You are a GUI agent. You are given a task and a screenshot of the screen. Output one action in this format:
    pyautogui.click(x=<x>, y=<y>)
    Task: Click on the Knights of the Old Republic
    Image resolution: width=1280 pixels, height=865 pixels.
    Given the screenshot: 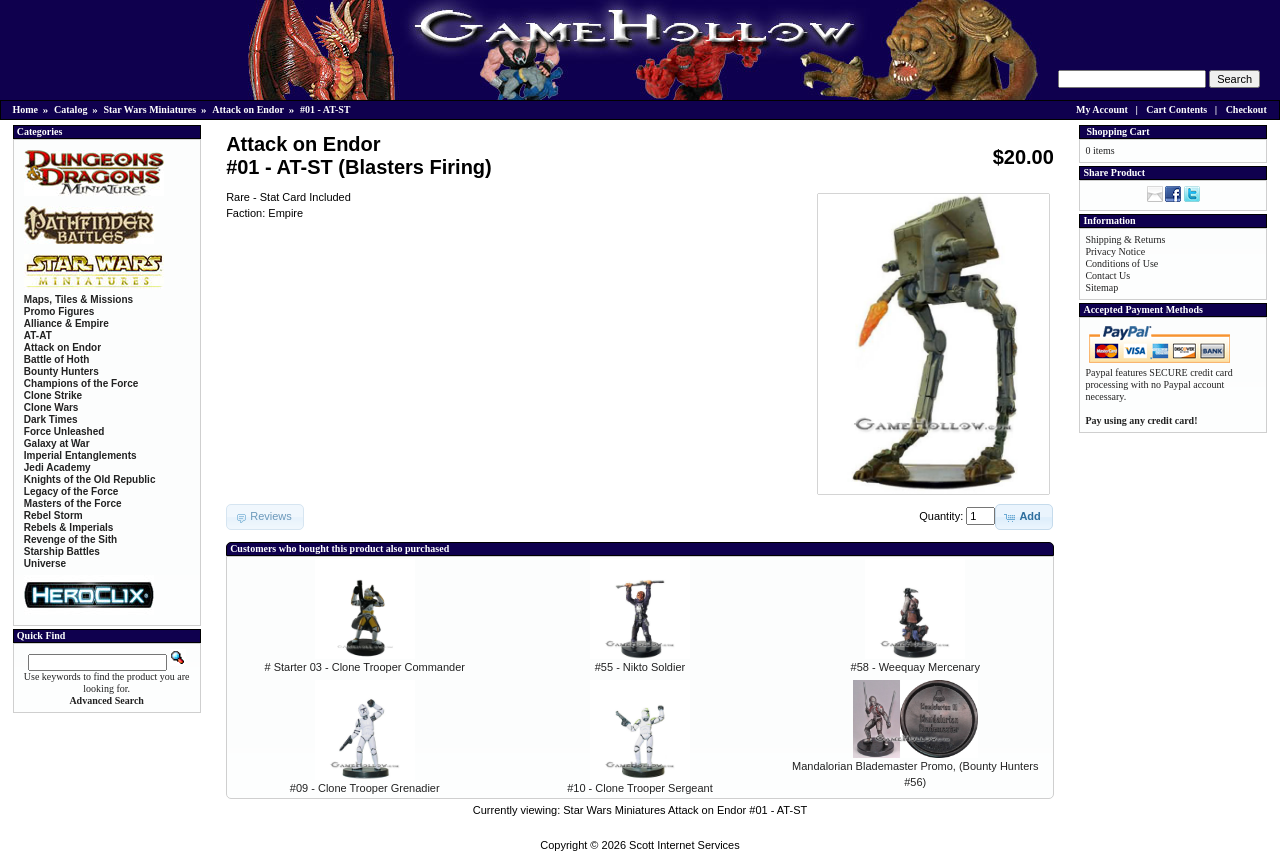 What is the action you would take?
    pyautogui.click(x=90, y=479)
    